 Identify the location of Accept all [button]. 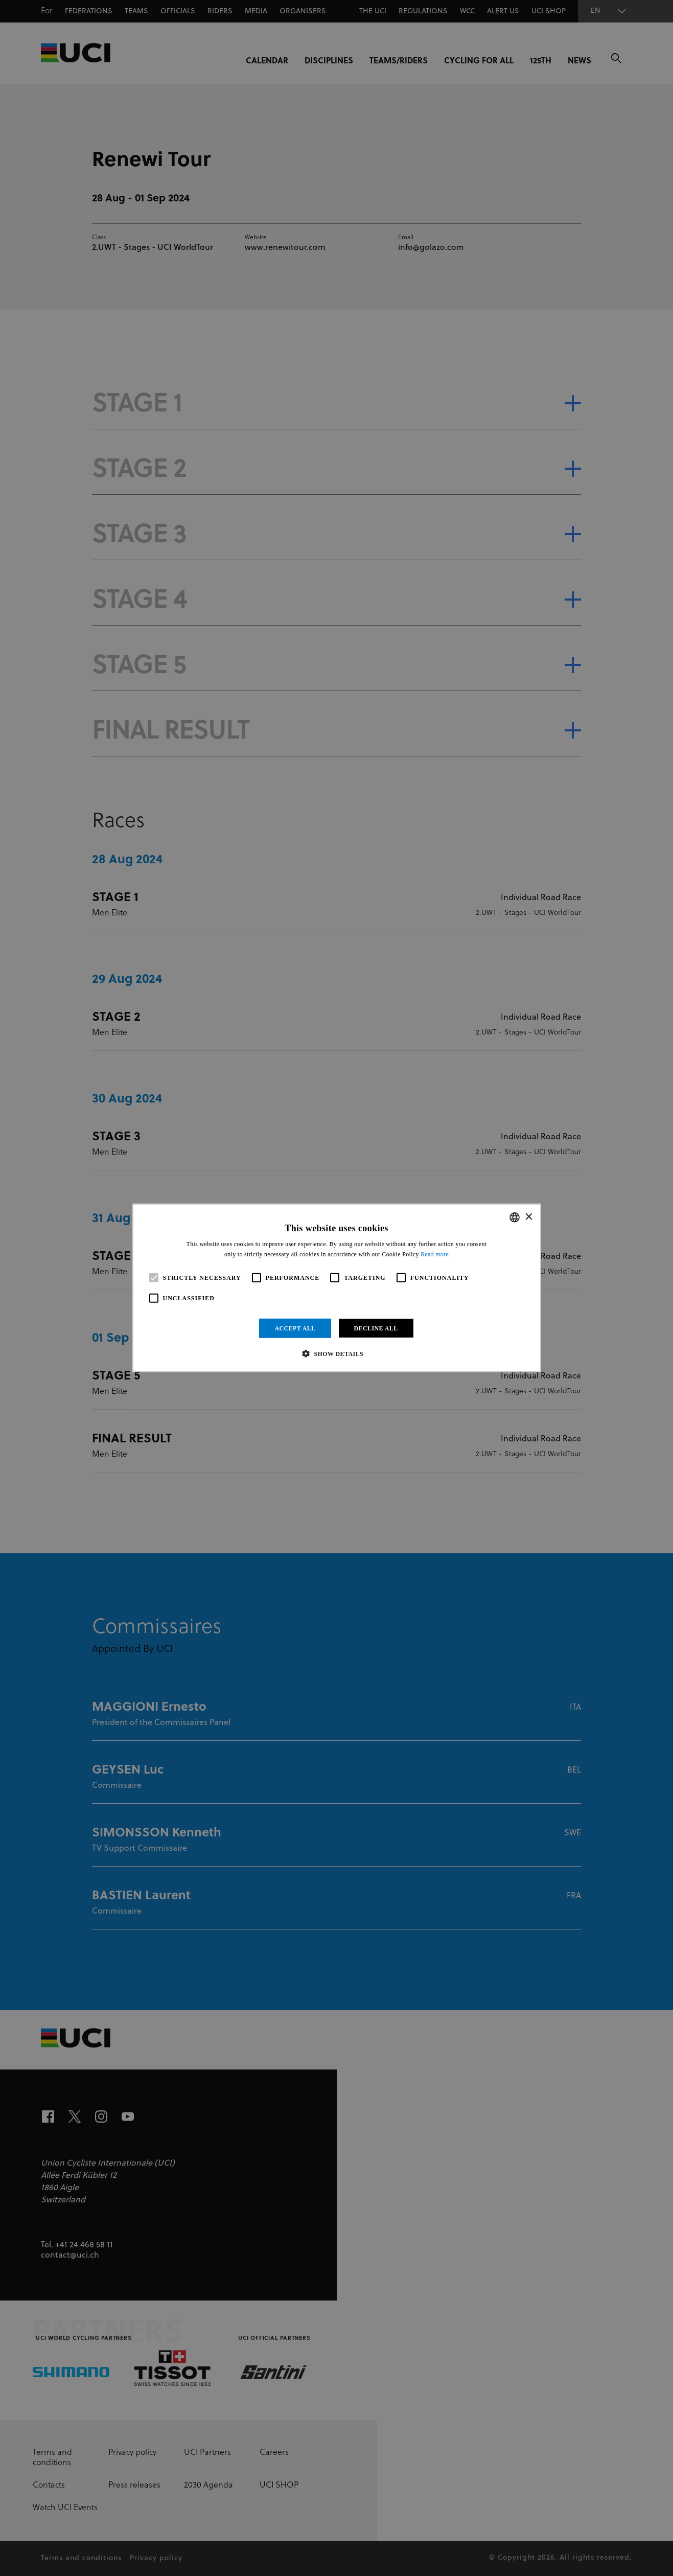
(294, 1328).